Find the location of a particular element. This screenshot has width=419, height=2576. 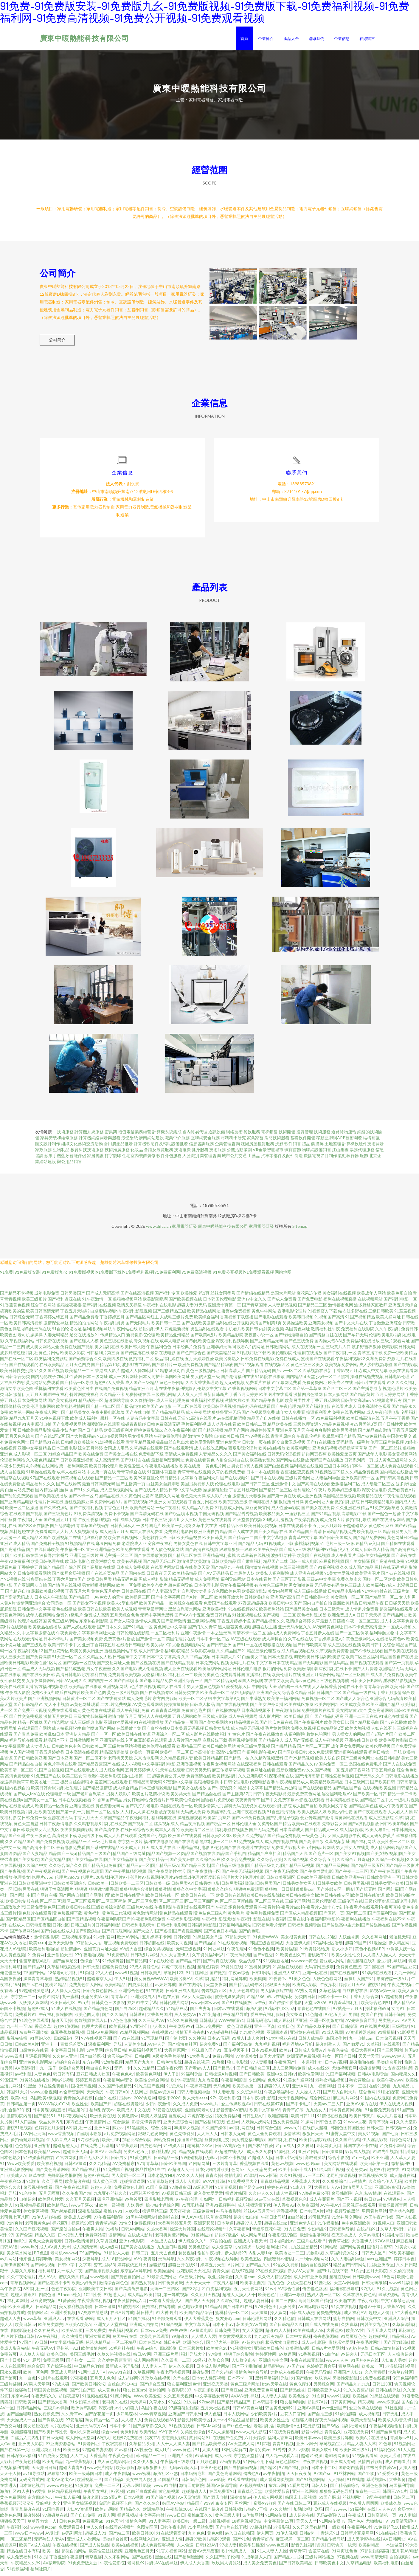

国产免费屄视频 is located at coordinates (50, 1845).